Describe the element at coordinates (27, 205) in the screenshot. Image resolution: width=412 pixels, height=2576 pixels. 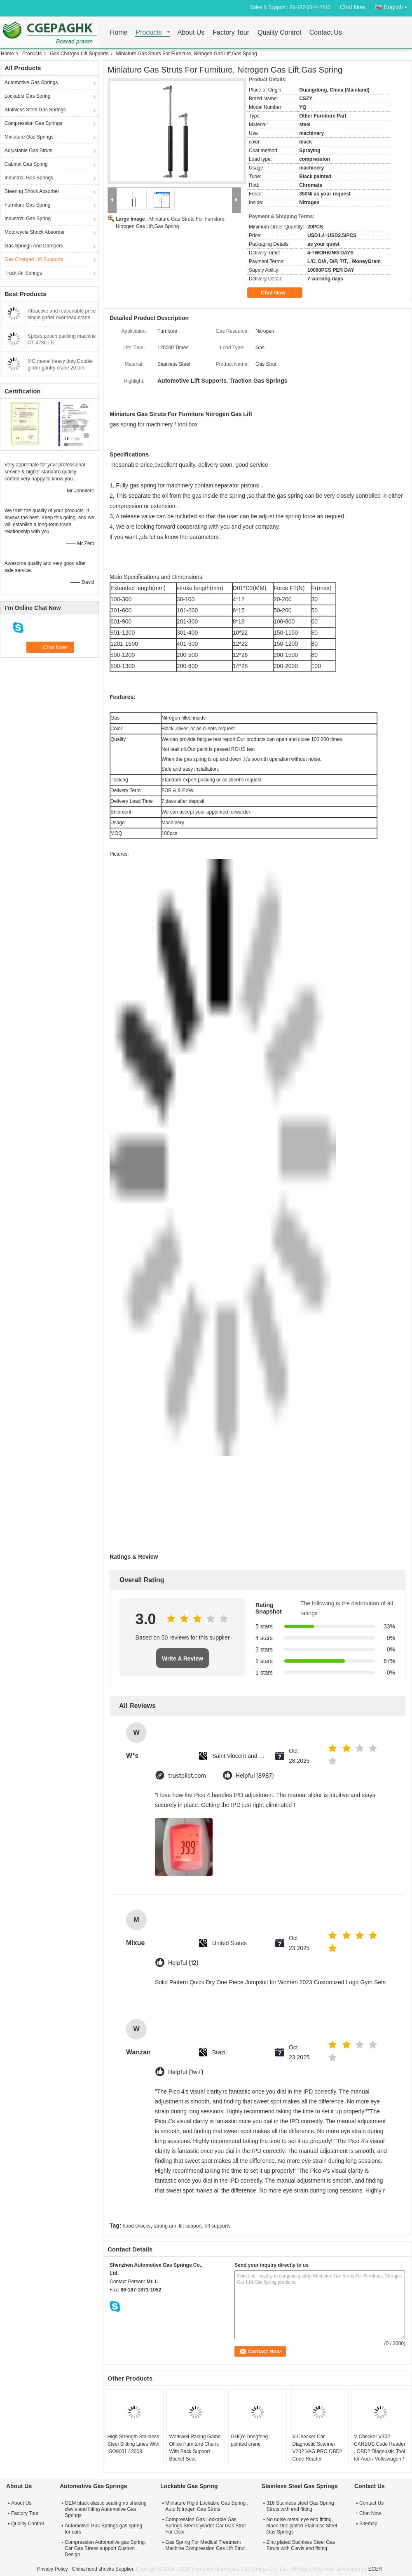
I see `Furniture Gas Spring` at that location.